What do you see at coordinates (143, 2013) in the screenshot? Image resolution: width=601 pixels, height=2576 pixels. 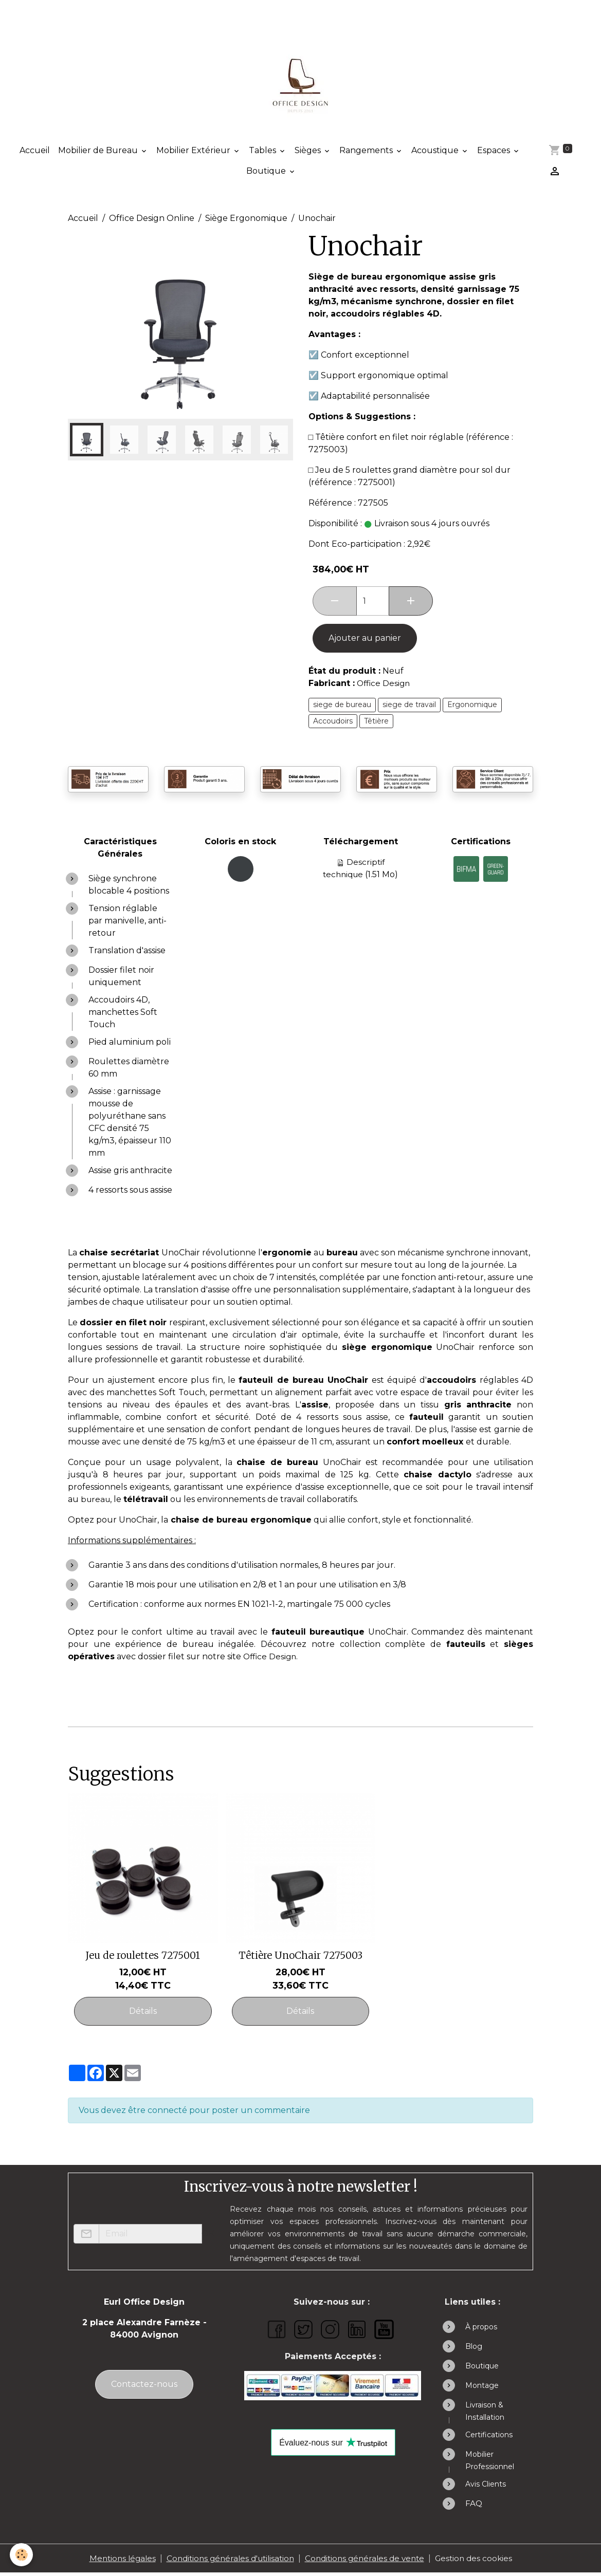 I see `Détails` at bounding box center [143, 2013].